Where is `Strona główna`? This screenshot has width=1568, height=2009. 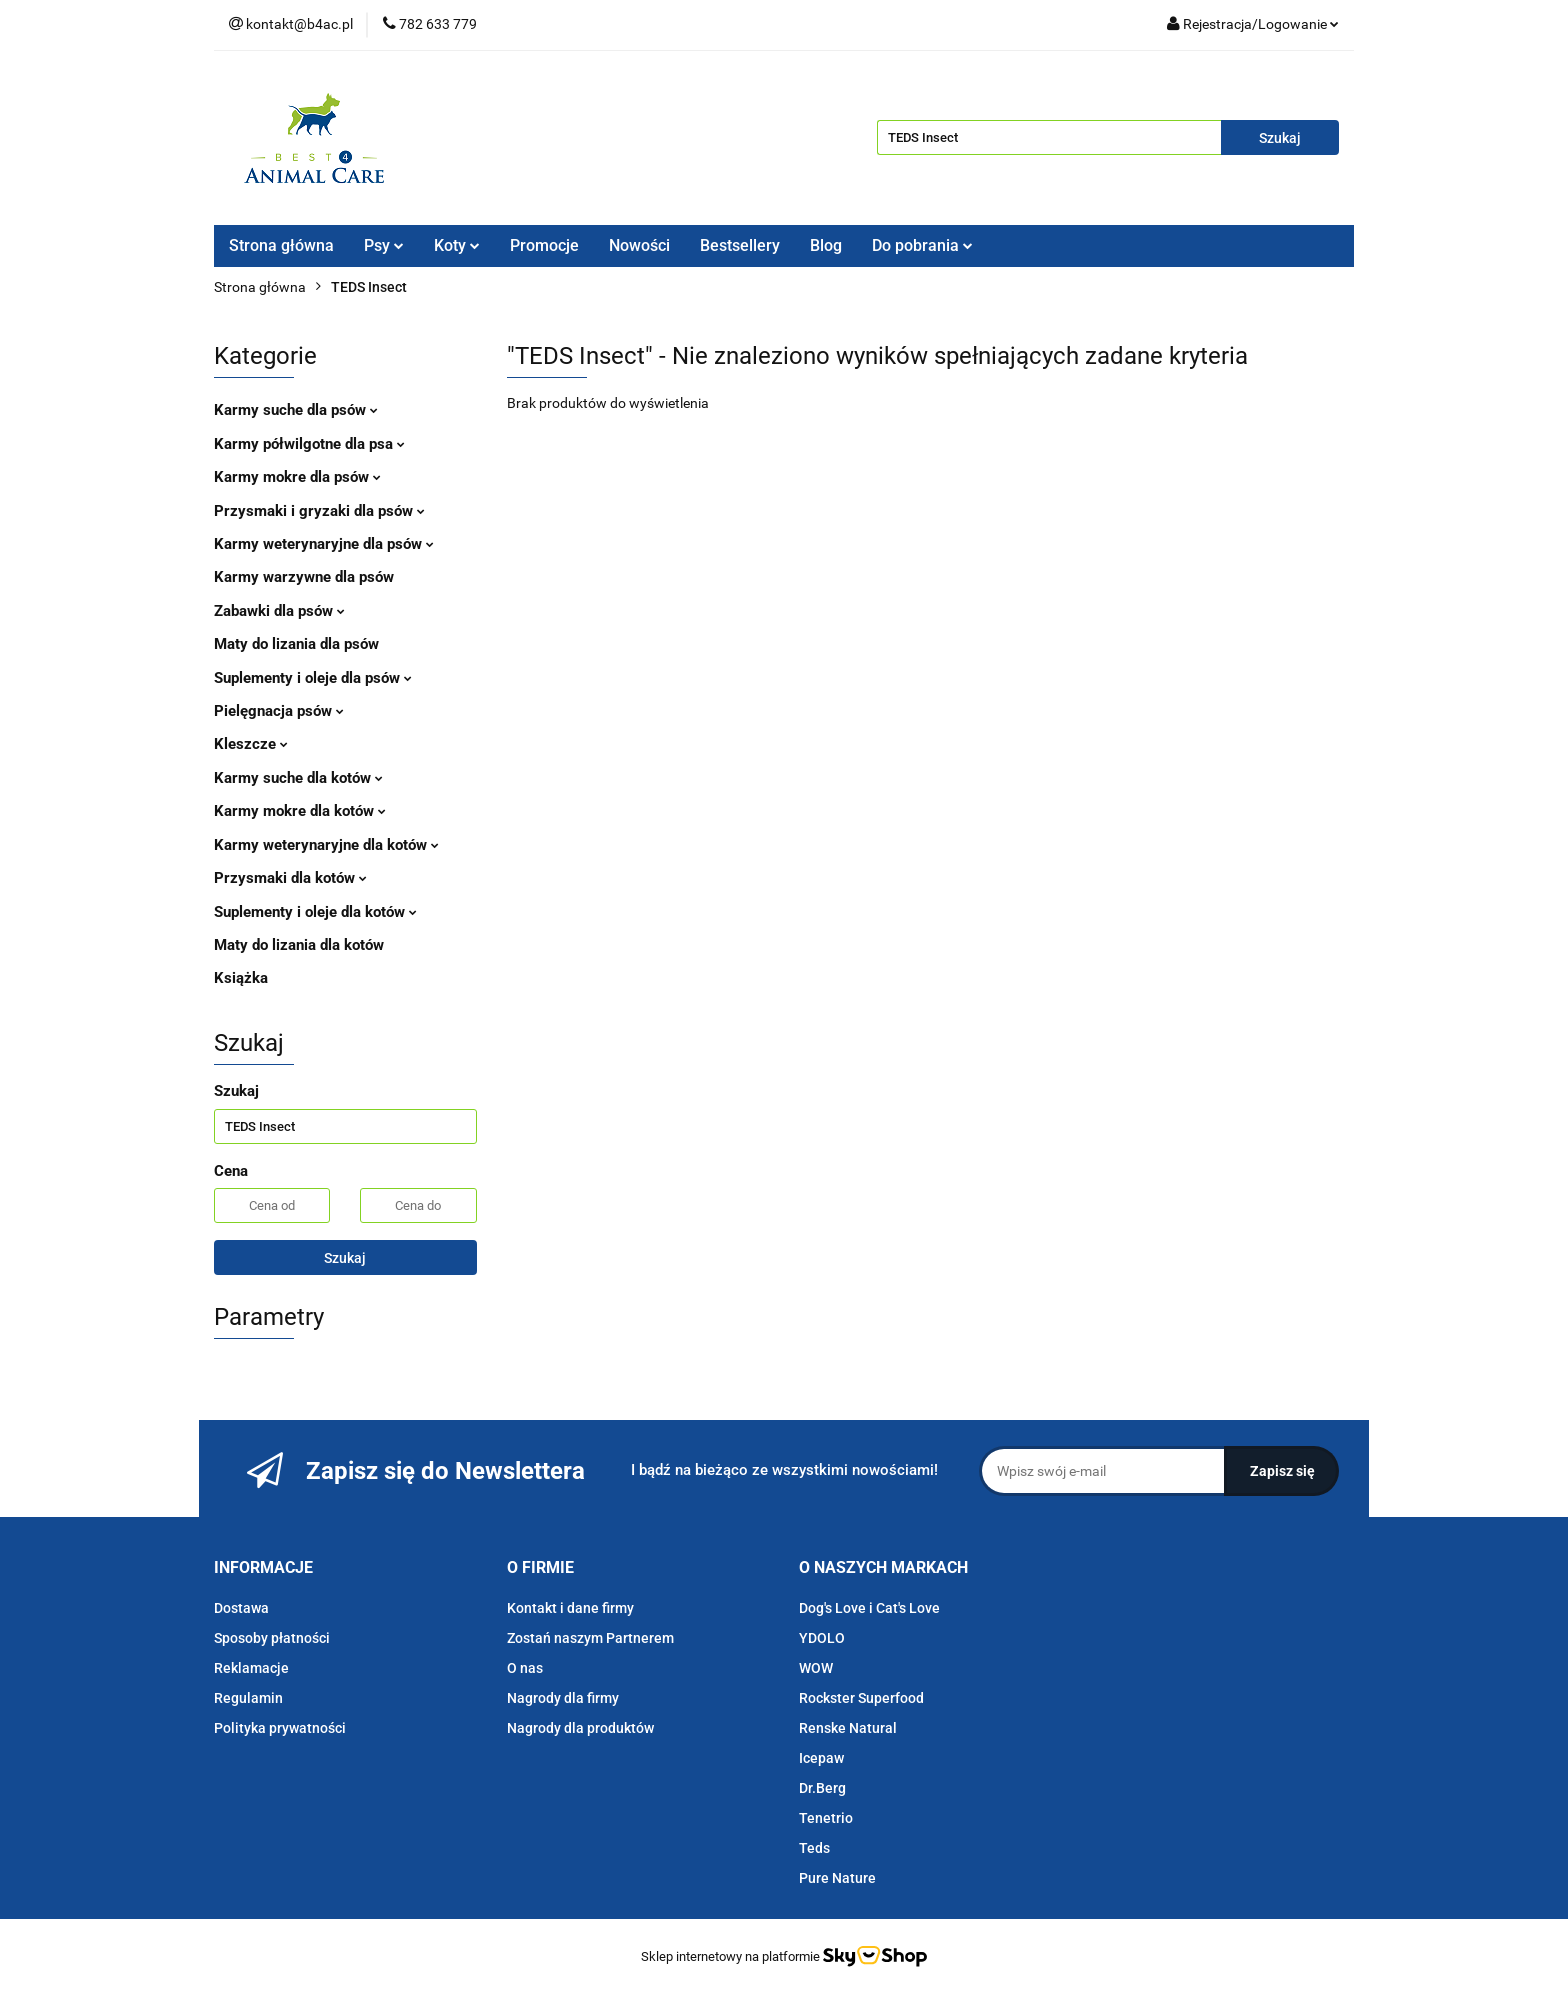
Strona główna is located at coordinates (281, 245).